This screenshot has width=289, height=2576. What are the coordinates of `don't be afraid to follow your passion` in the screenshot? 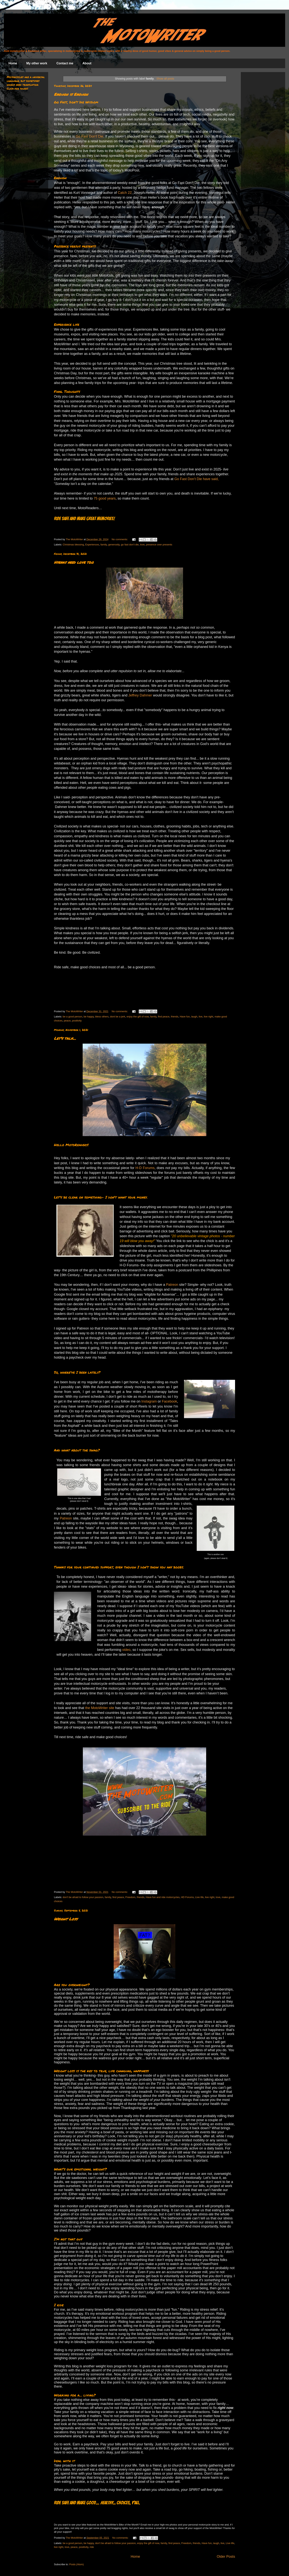 It's located at (83, 1897).